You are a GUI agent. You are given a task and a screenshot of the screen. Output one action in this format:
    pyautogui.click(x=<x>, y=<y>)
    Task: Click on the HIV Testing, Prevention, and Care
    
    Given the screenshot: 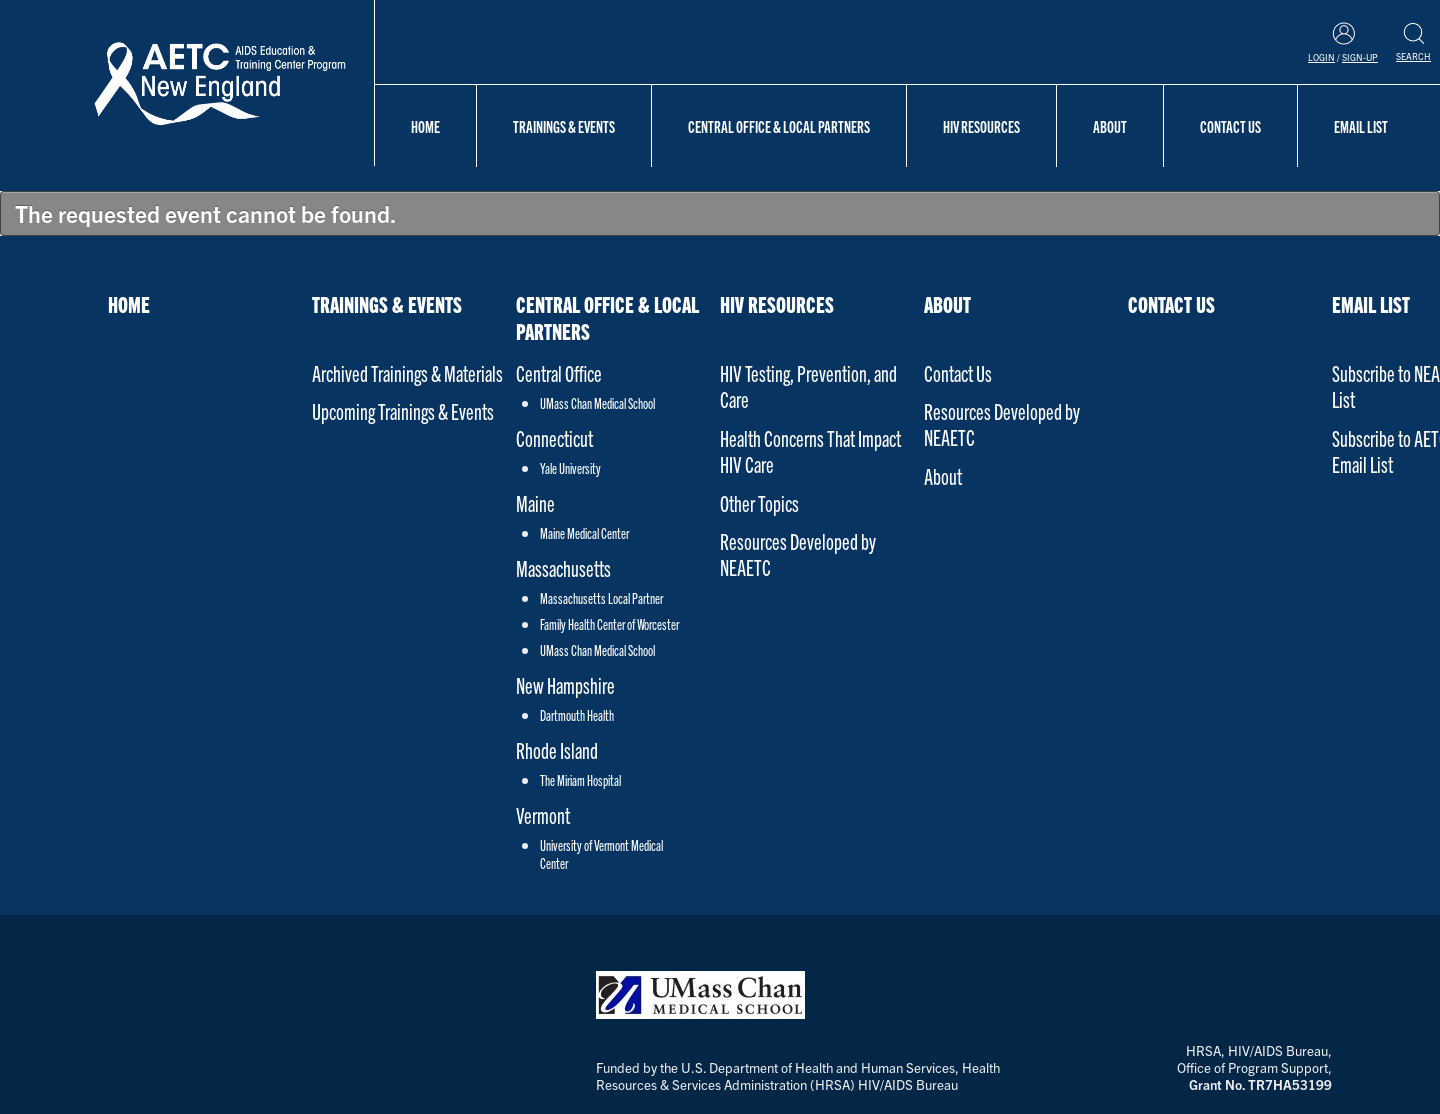 What is the action you would take?
    pyautogui.click(x=808, y=385)
    